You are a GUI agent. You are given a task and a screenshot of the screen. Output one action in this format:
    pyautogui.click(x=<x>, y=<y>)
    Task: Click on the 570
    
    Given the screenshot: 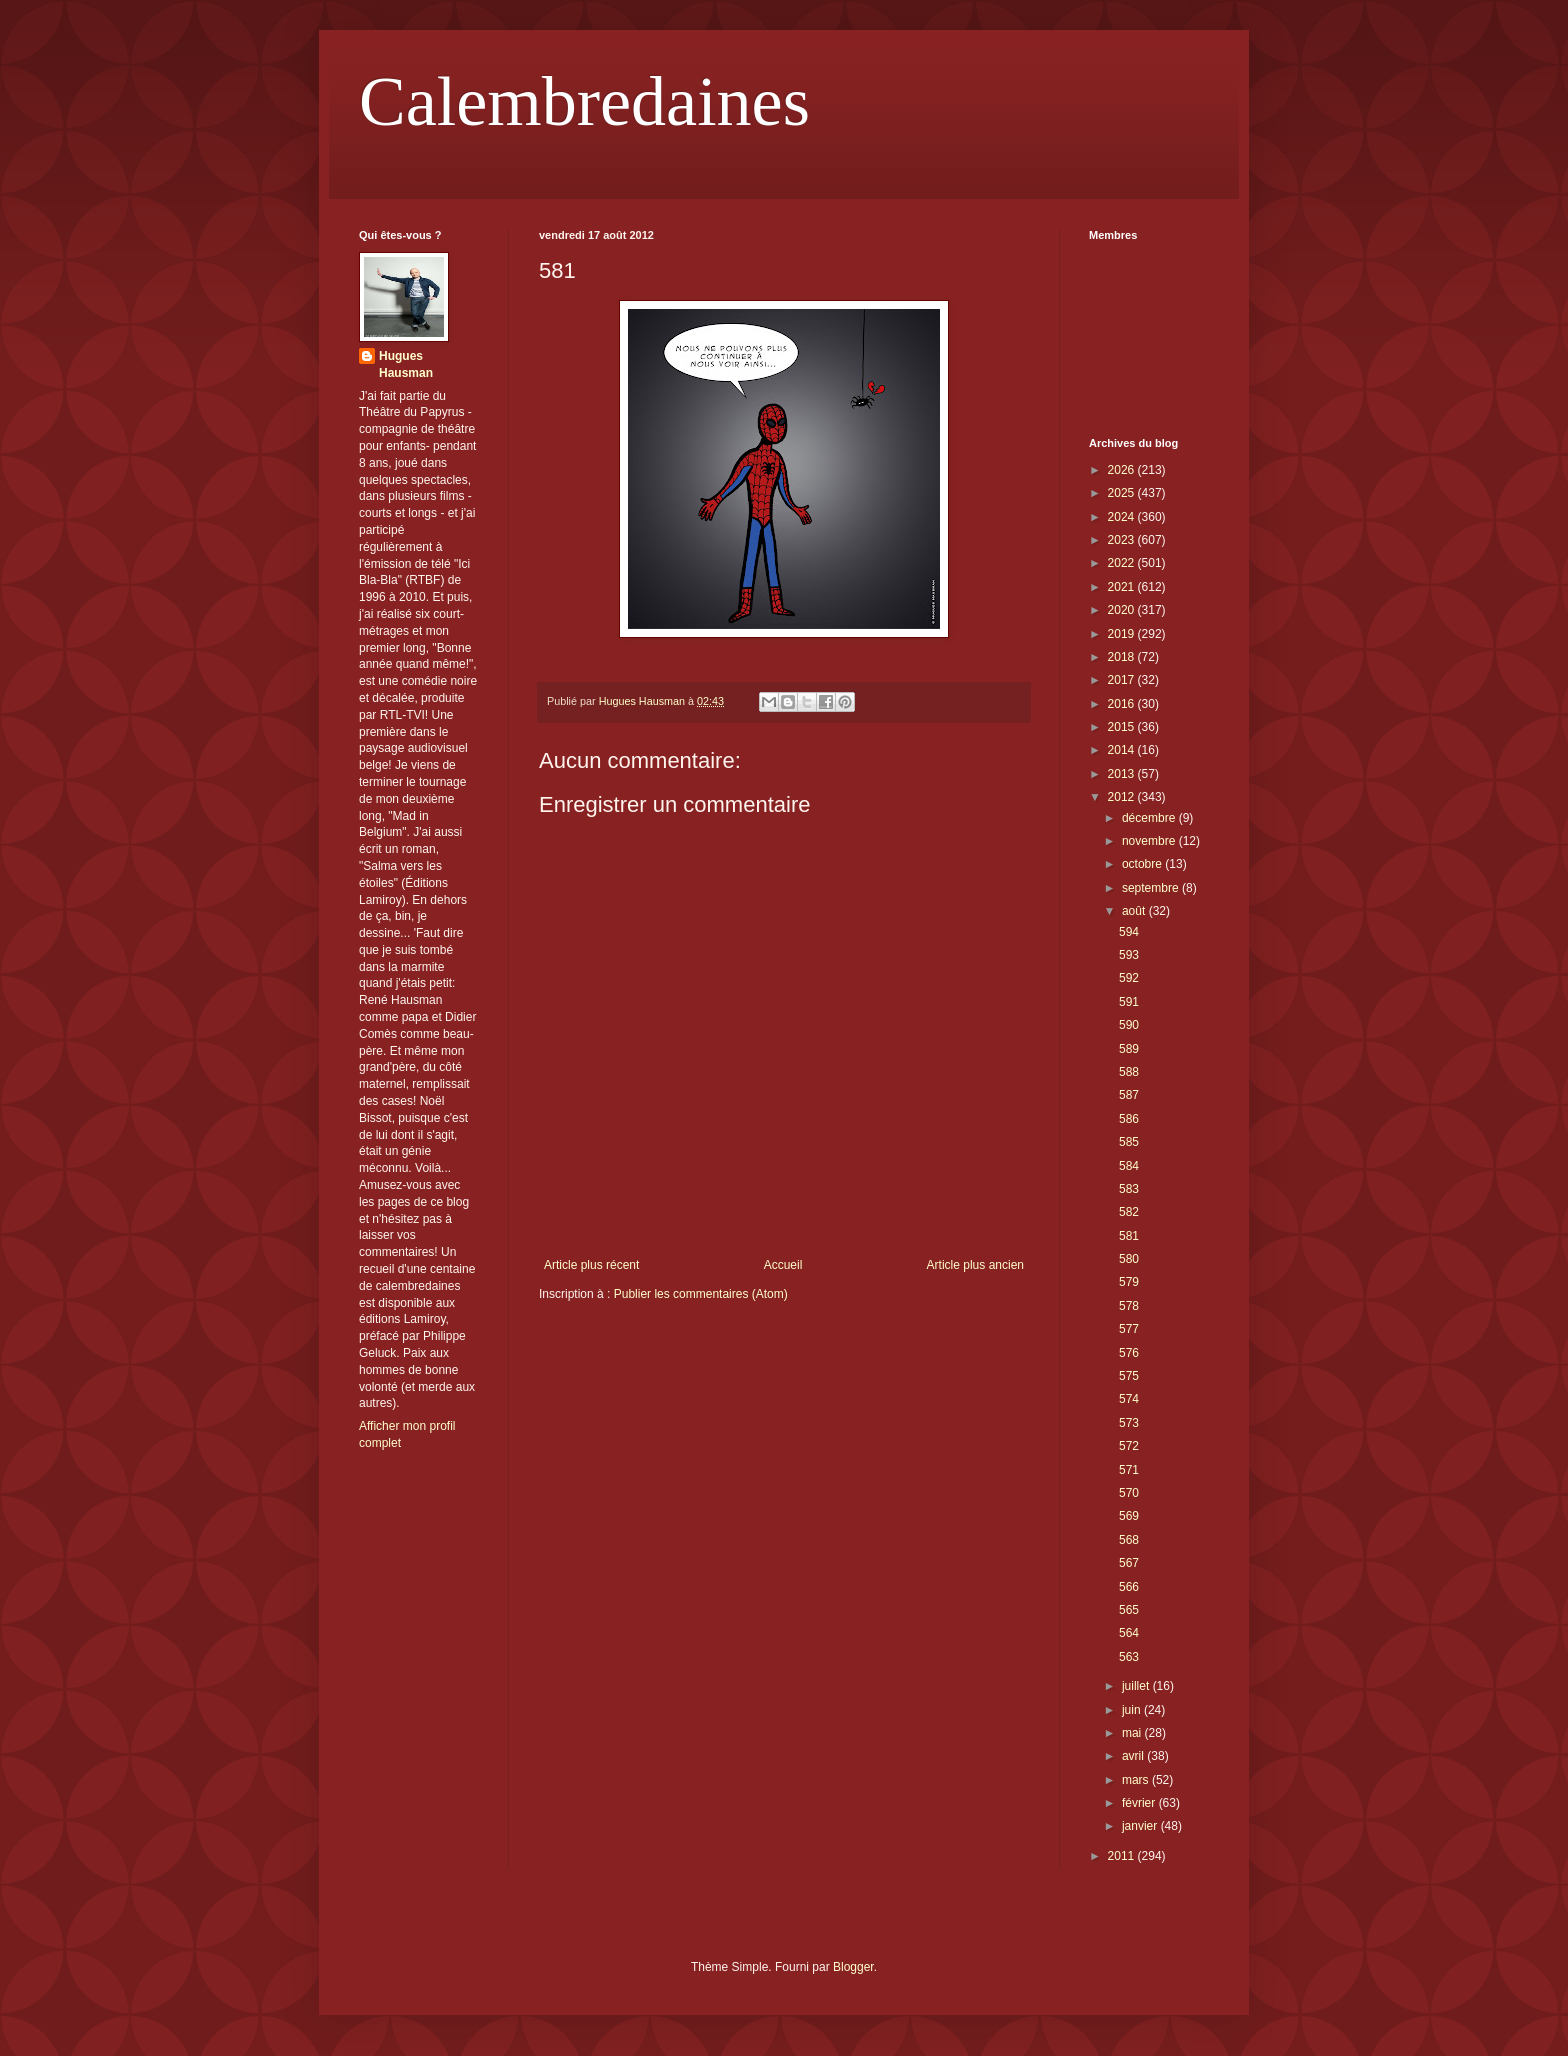 What is the action you would take?
    pyautogui.click(x=1129, y=1493)
    